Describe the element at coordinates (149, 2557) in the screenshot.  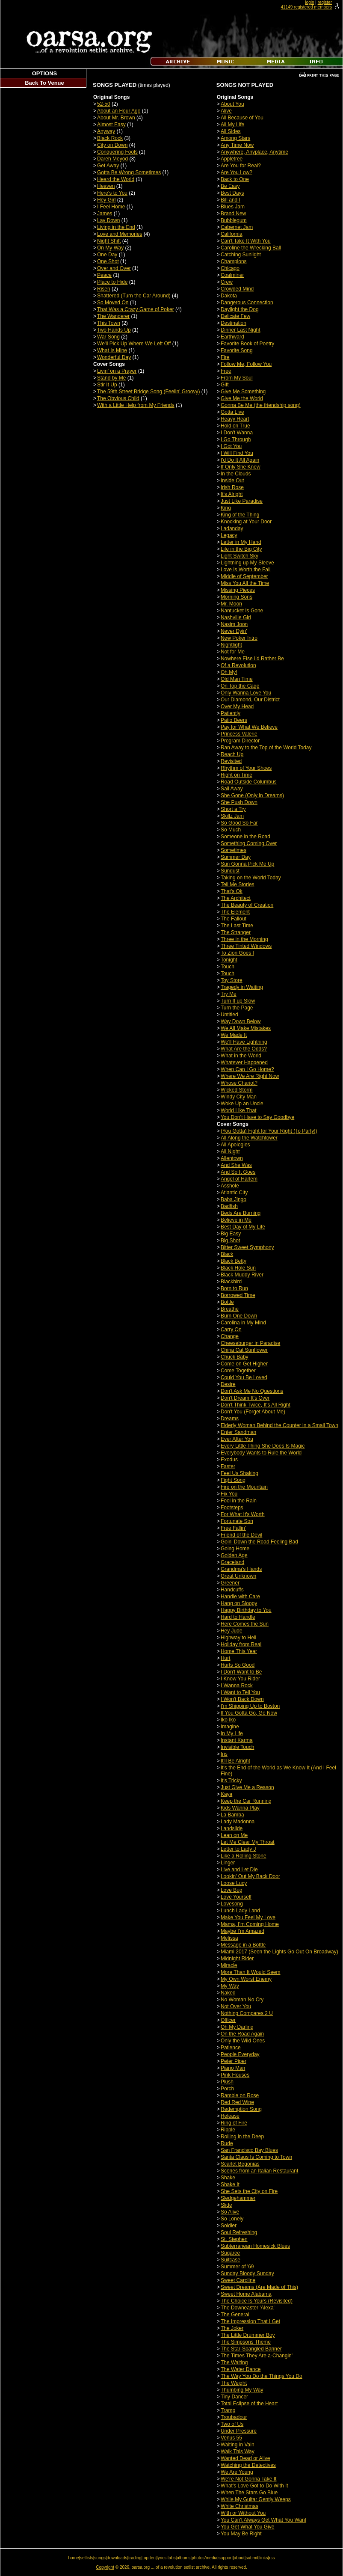
I see `top ten` at that location.